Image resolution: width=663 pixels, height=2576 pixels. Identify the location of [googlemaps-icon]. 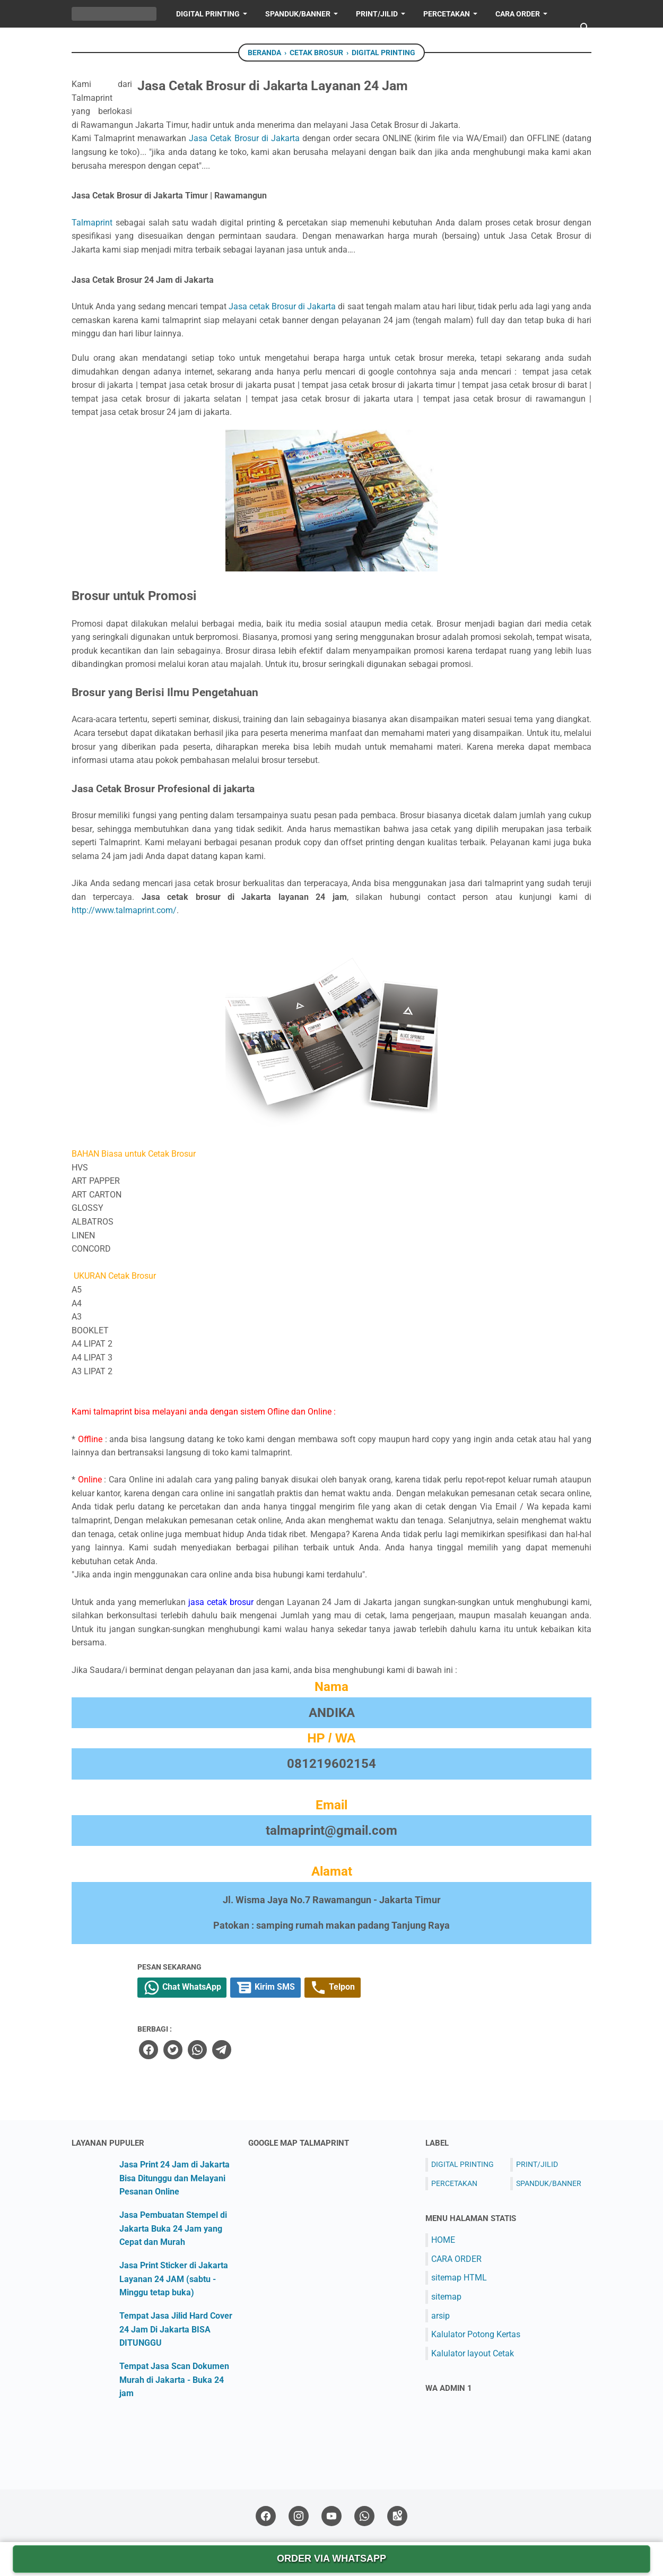
(397, 2516).